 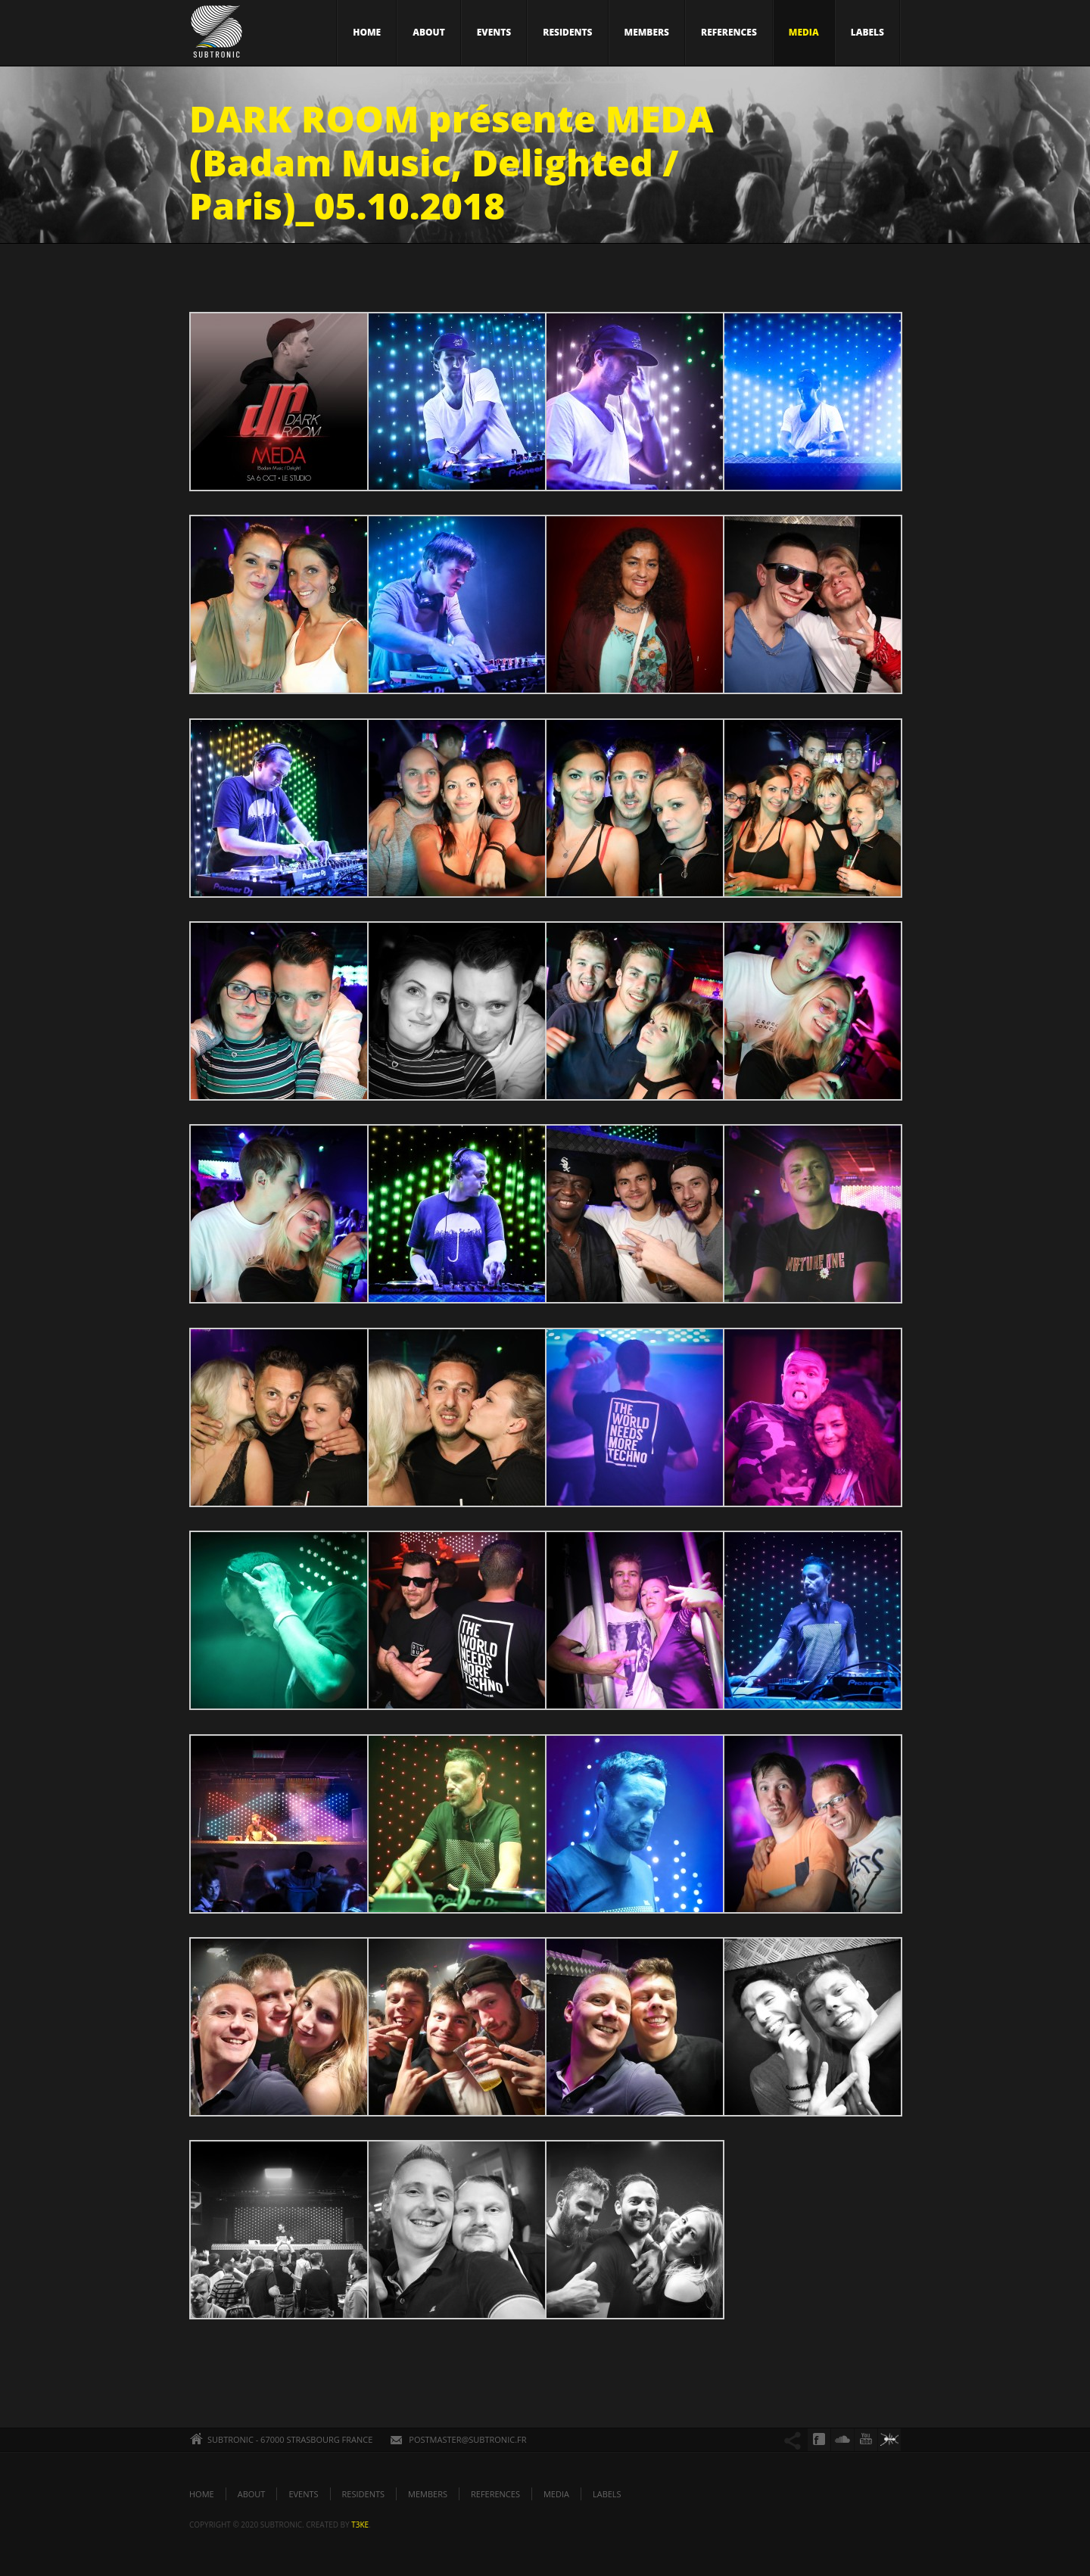 What do you see at coordinates (360, 2524) in the screenshot?
I see `t3ke` at bounding box center [360, 2524].